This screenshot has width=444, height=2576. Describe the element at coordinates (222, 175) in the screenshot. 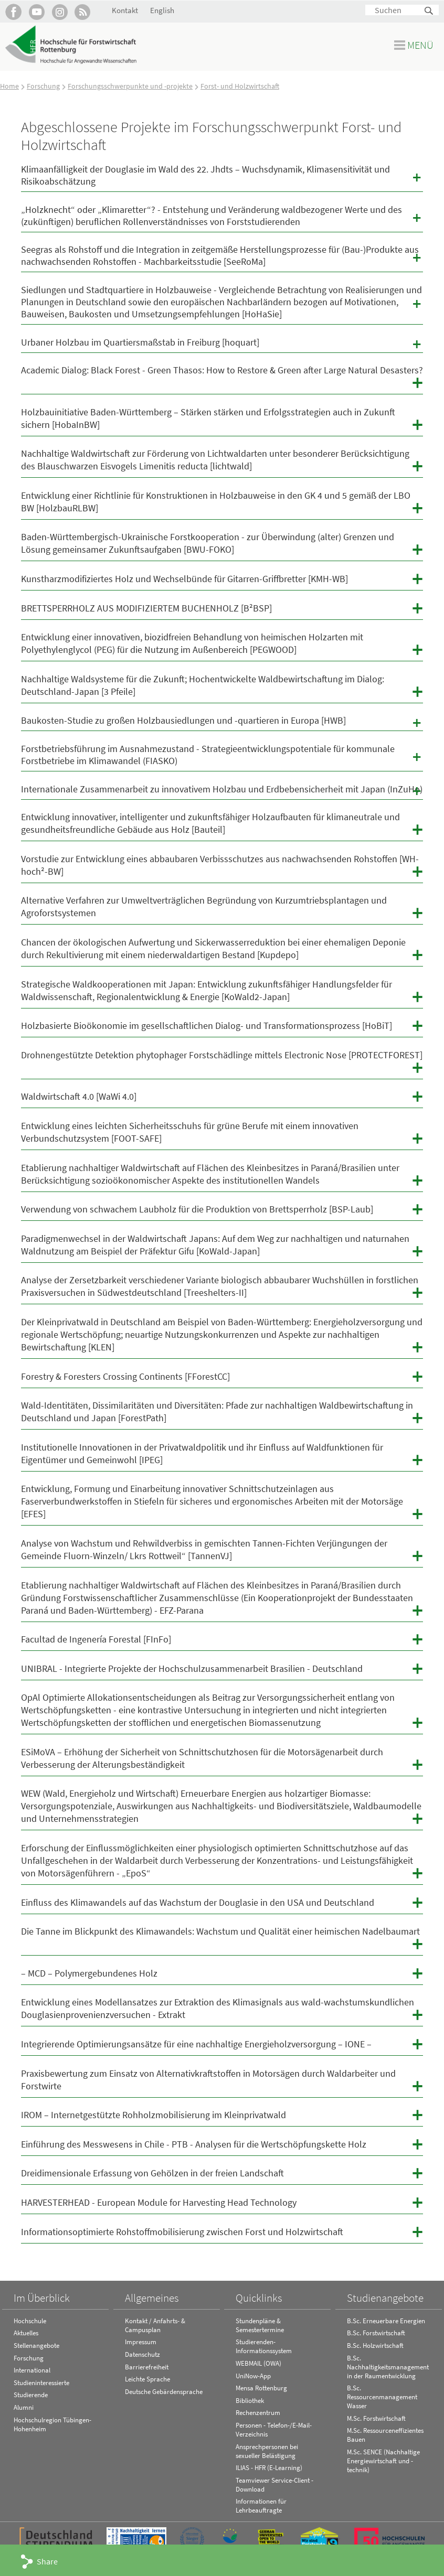

I see `Klimaanfälligkeit der Douglasie im Wald des 22. Jhdts – Wuchsdynamik, Klimasensitivität und Risikoabschätzung` at that location.